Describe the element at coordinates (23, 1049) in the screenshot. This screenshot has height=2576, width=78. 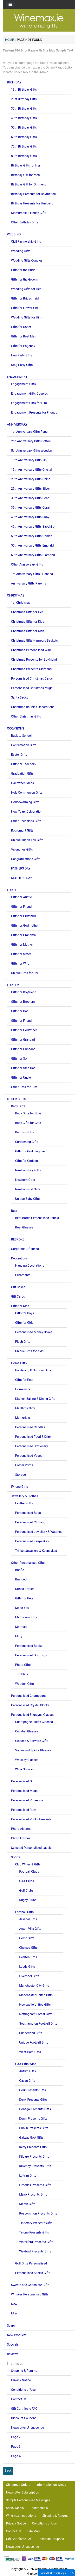
I see `Gifts for Husband` at that location.